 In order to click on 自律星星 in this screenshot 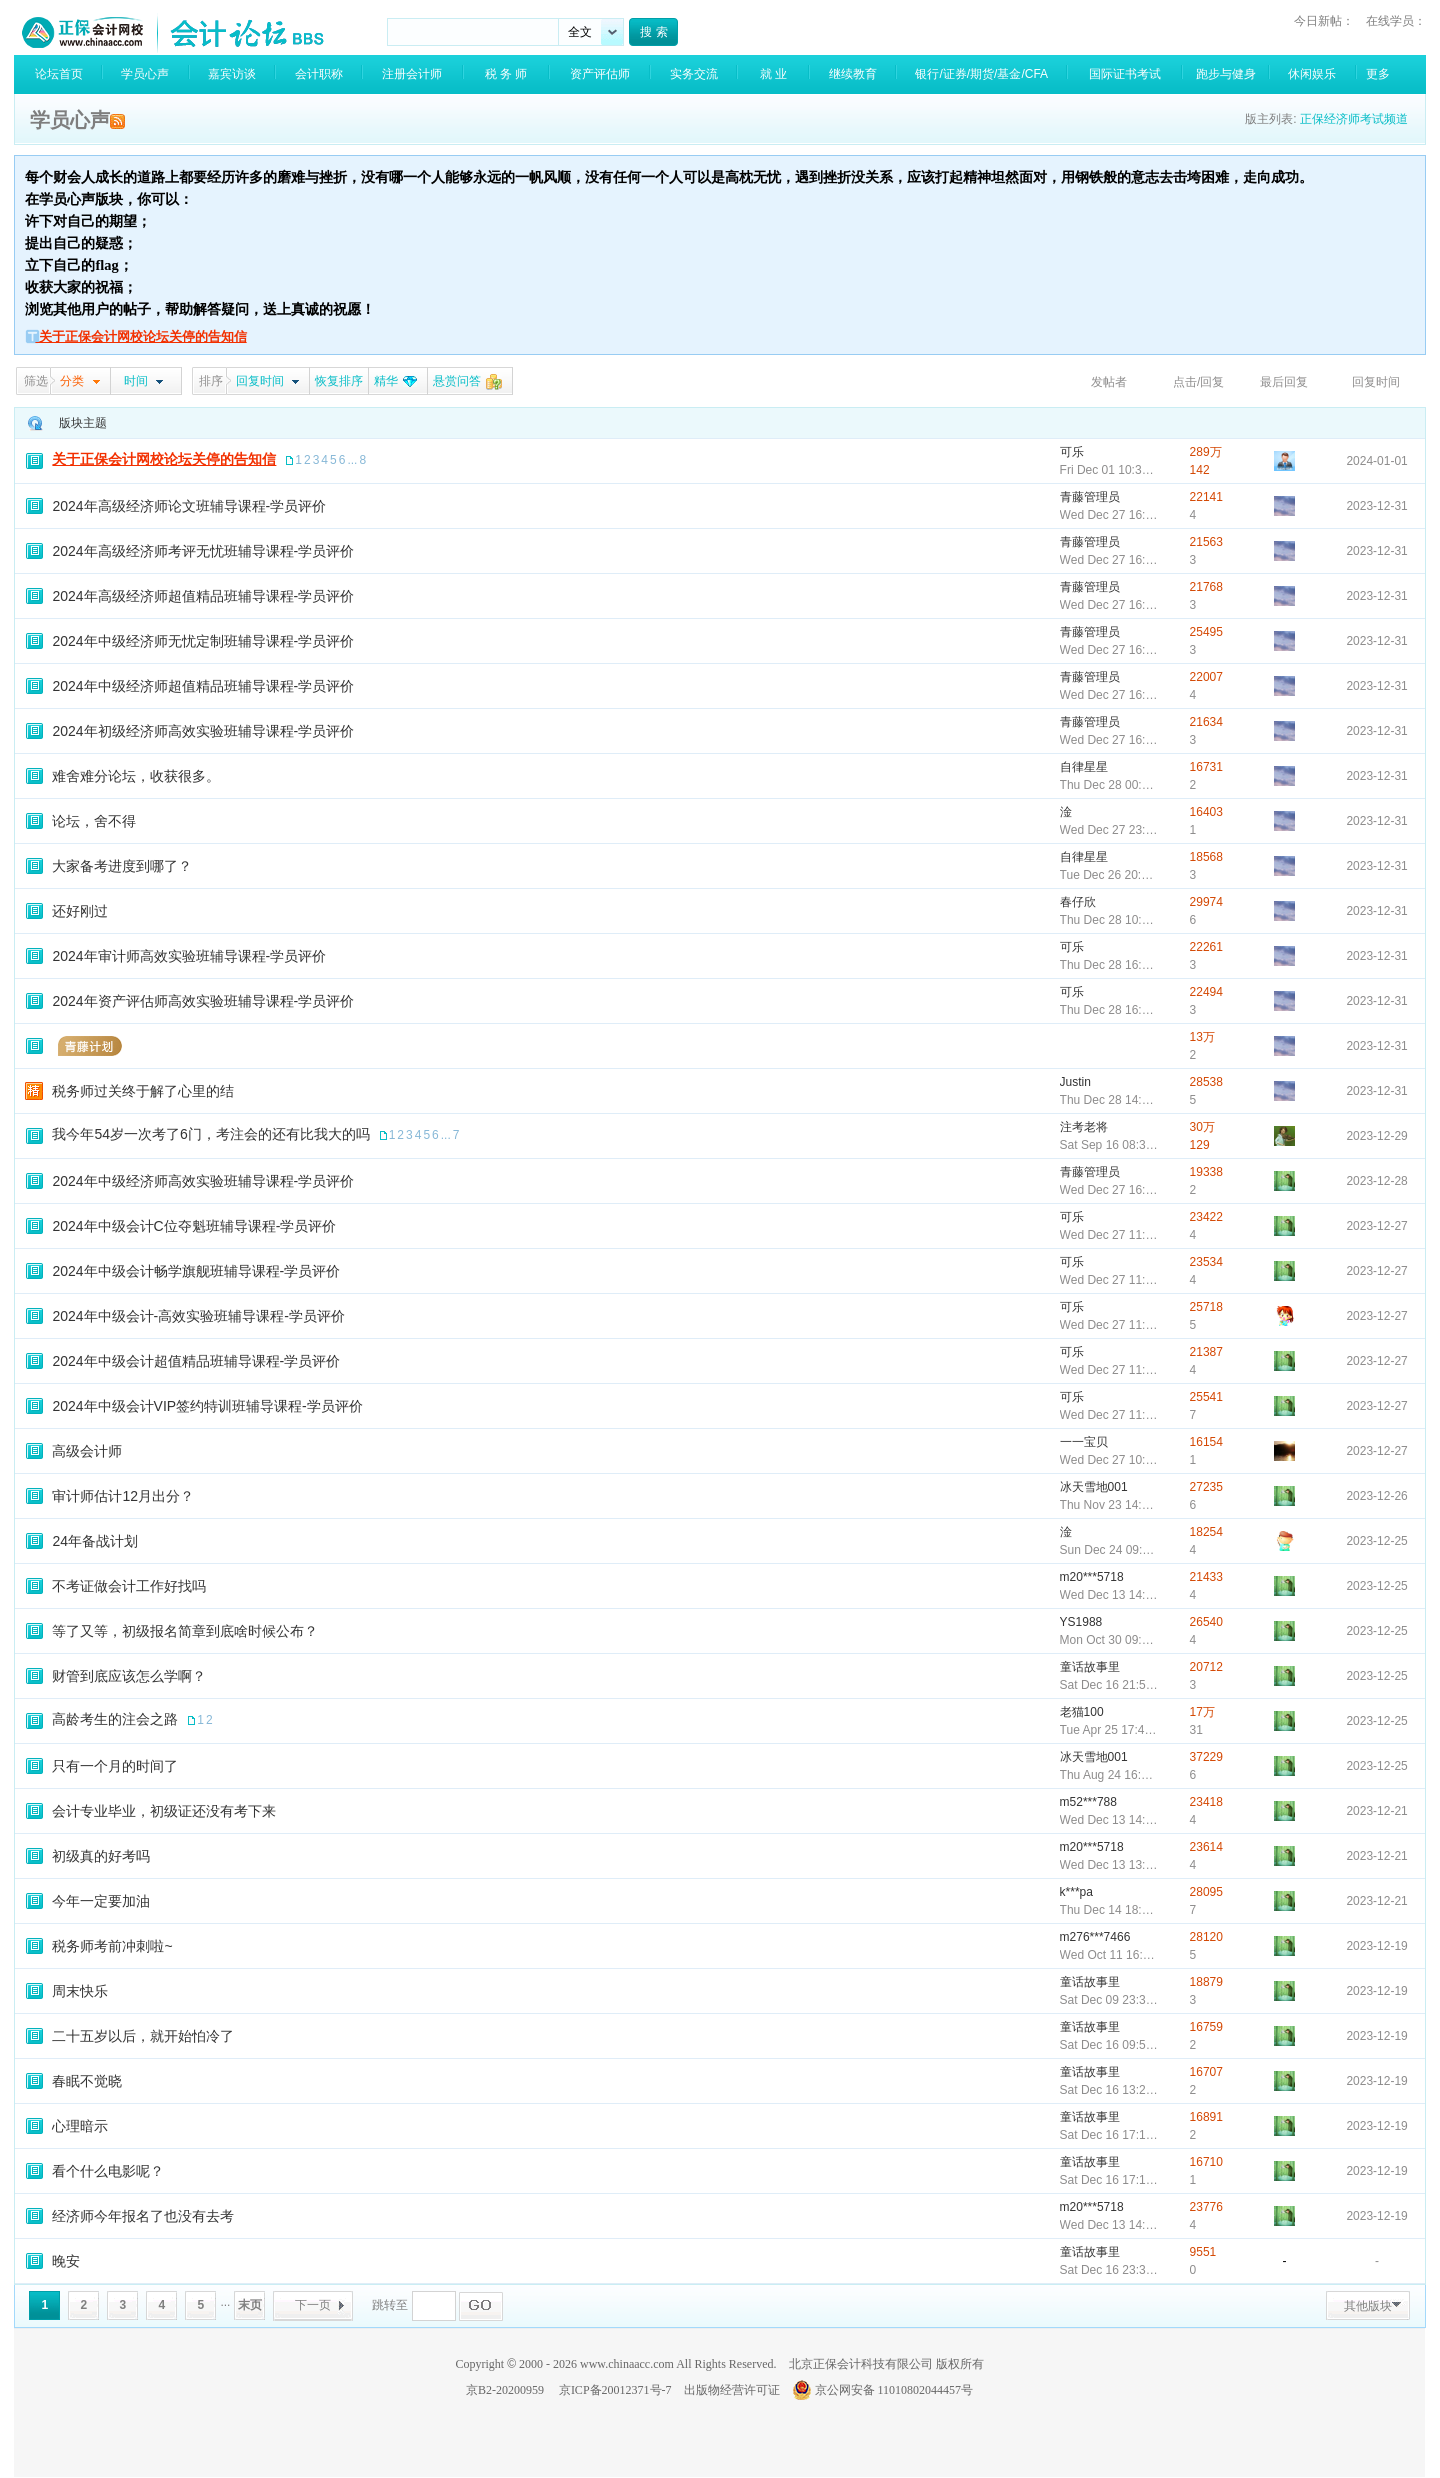, I will do `click(1084, 767)`.